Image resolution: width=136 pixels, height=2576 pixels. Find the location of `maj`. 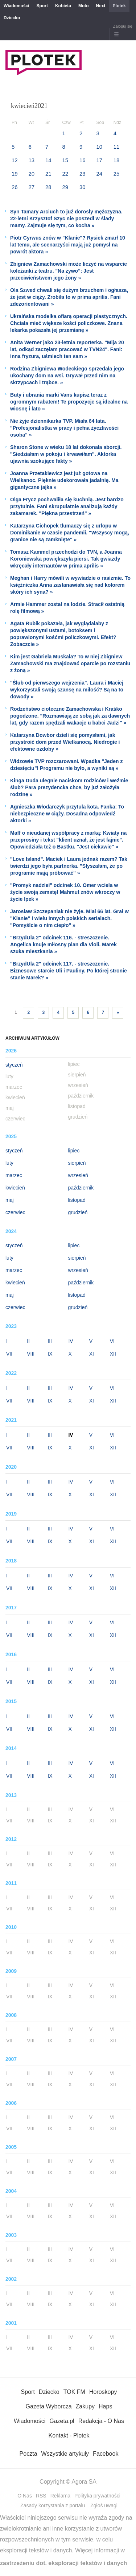

maj is located at coordinates (9, 1200).